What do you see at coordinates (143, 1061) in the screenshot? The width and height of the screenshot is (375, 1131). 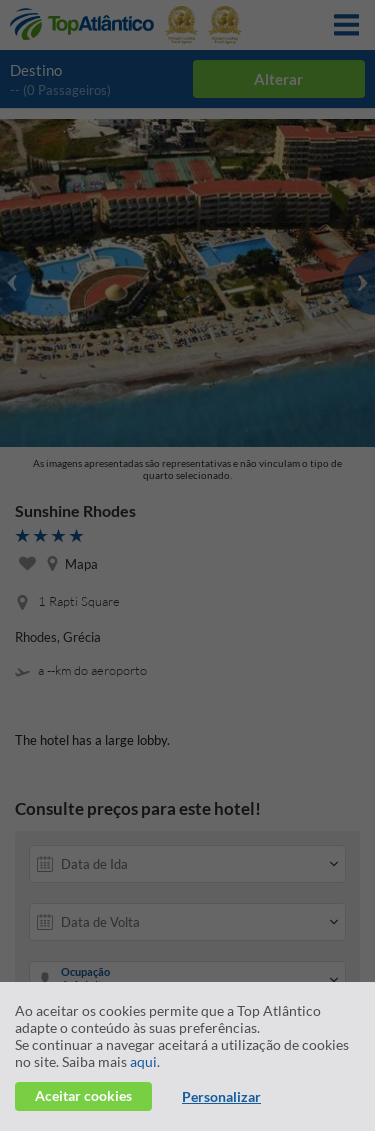 I see `aqui` at bounding box center [143, 1061].